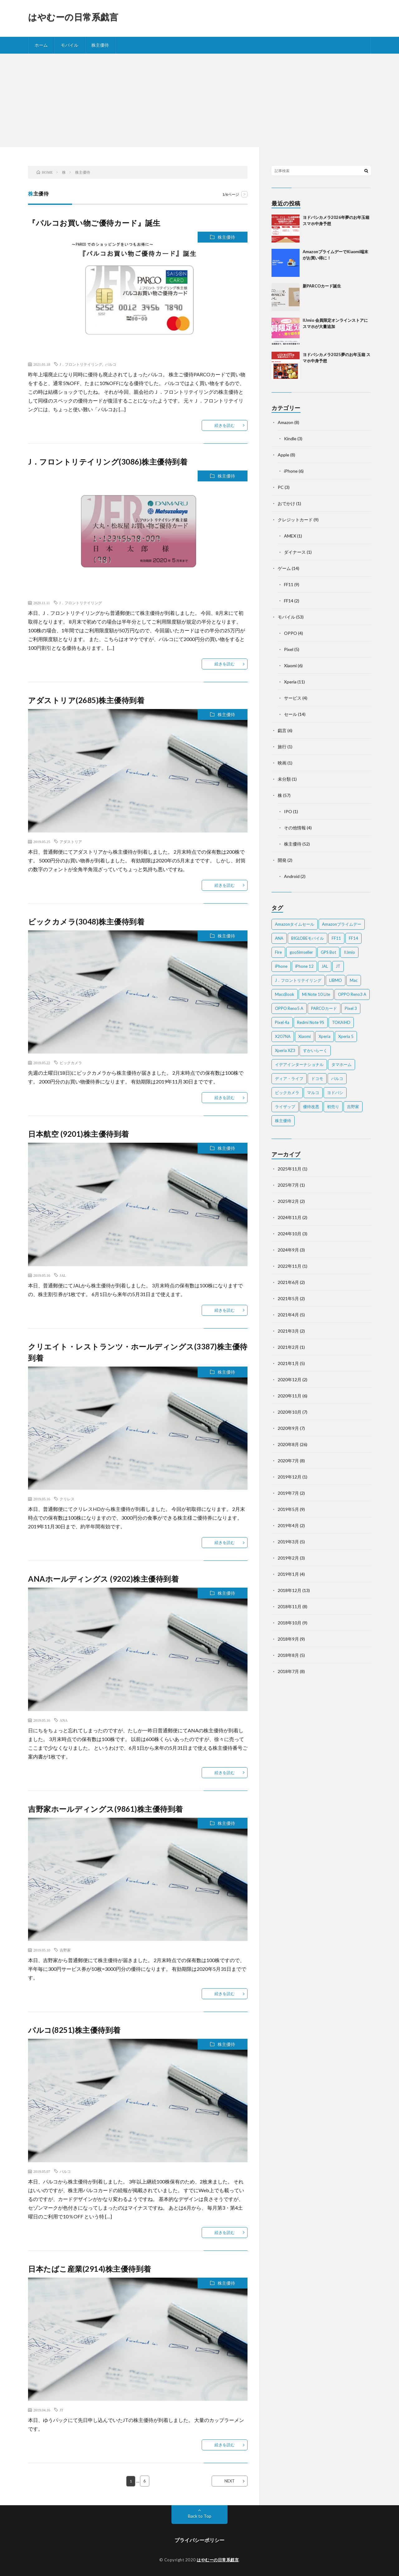  What do you see at coordinates (282, 762) in the screenshot?
I see `映画` at bounding box center [282, 762].